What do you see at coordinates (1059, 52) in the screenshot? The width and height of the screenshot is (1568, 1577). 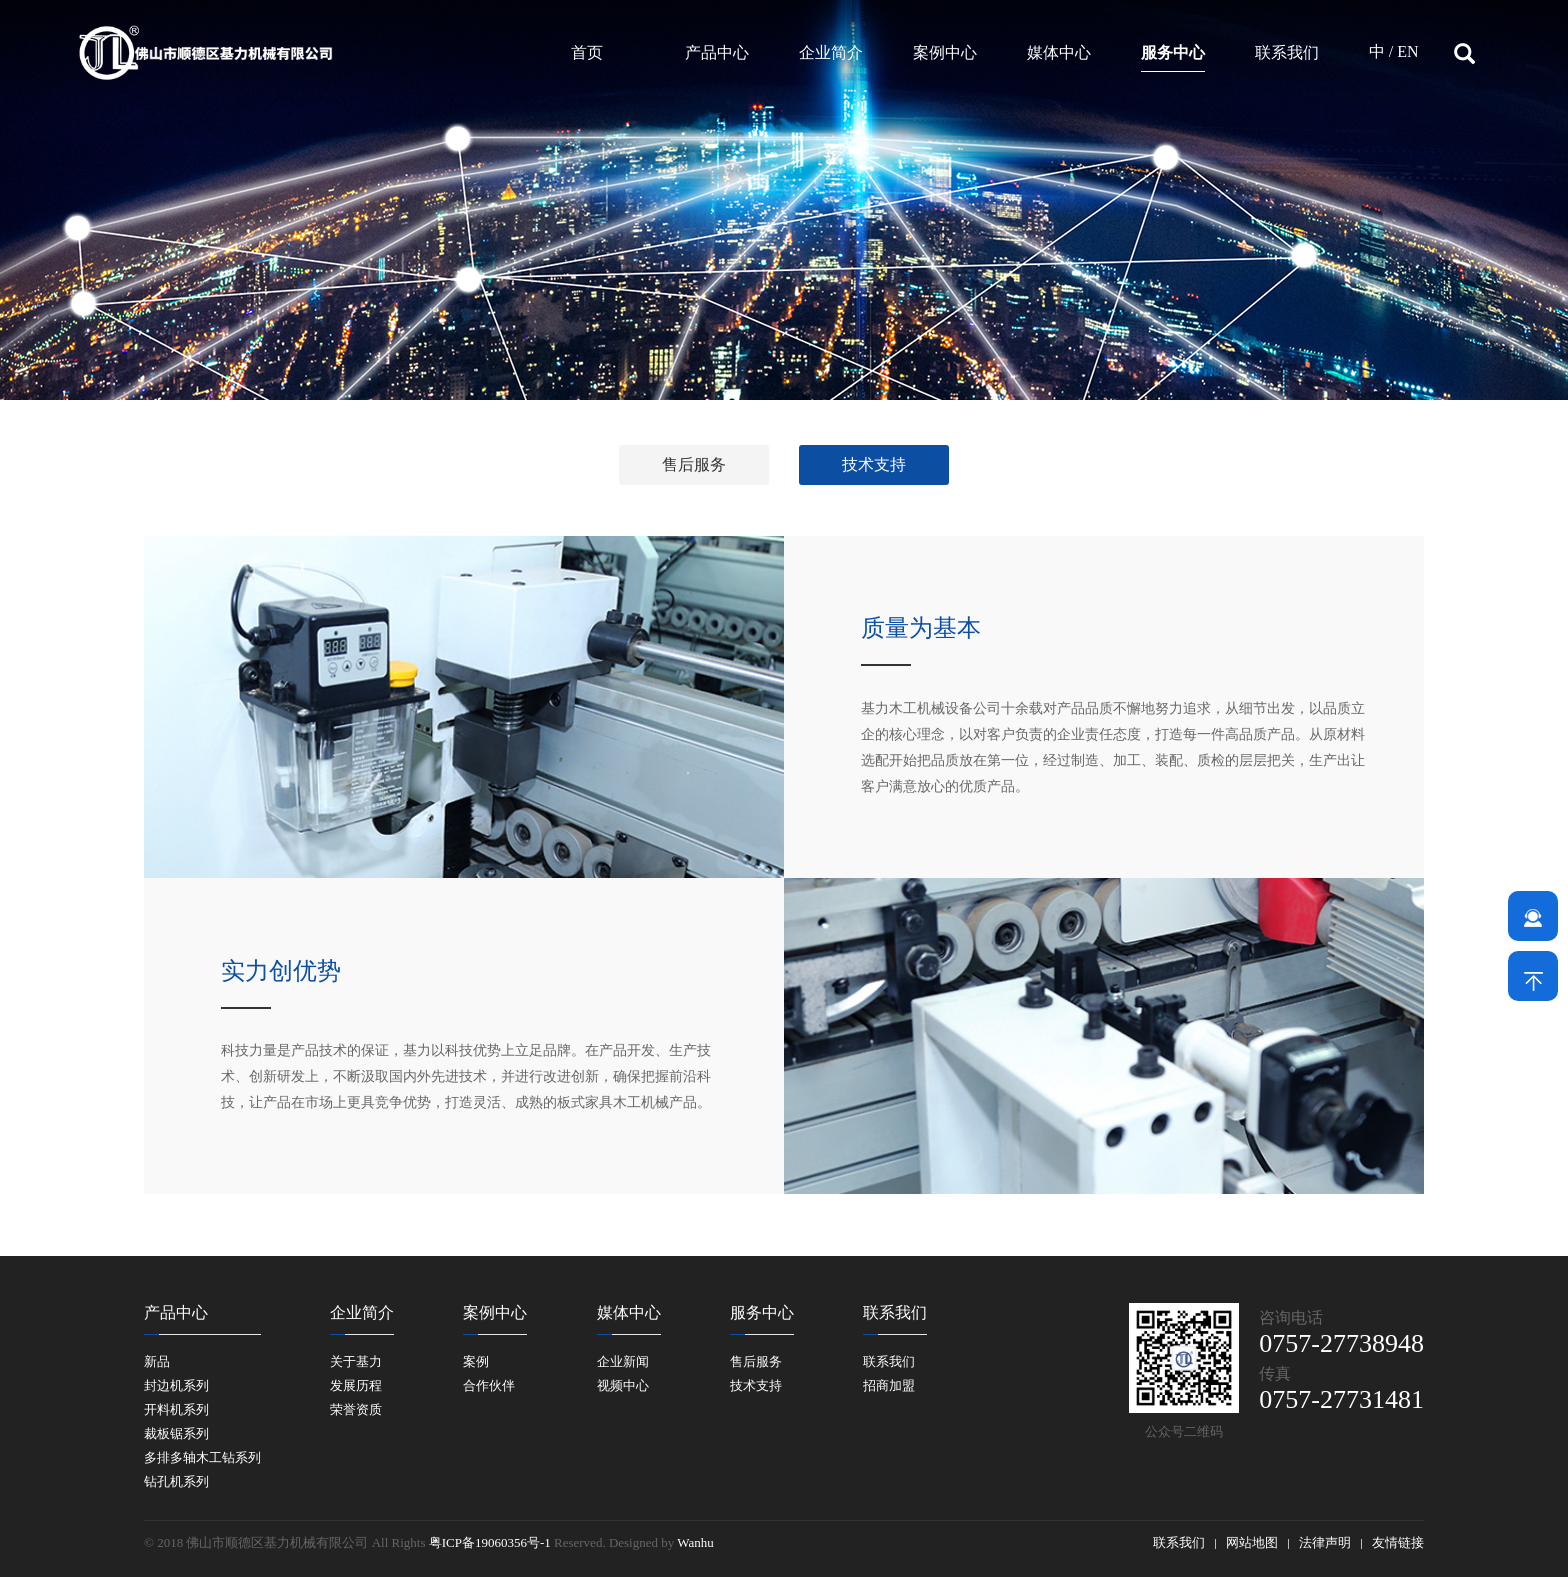 I see `媒体中心` at bounding box center [1059, 52].